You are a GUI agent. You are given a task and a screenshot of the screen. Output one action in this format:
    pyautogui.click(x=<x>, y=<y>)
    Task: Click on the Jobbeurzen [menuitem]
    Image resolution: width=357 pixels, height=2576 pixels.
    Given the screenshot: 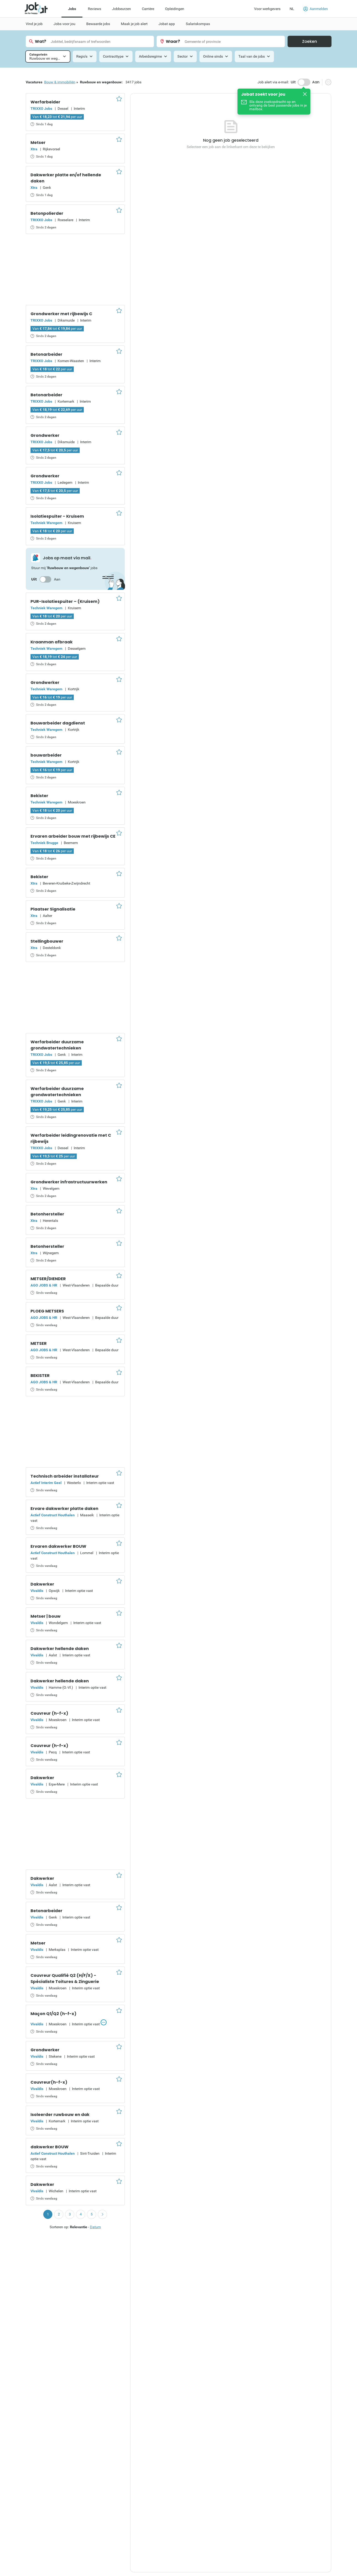 What is the action you would take?
    pyautogui.click(x=121, y=9)
    